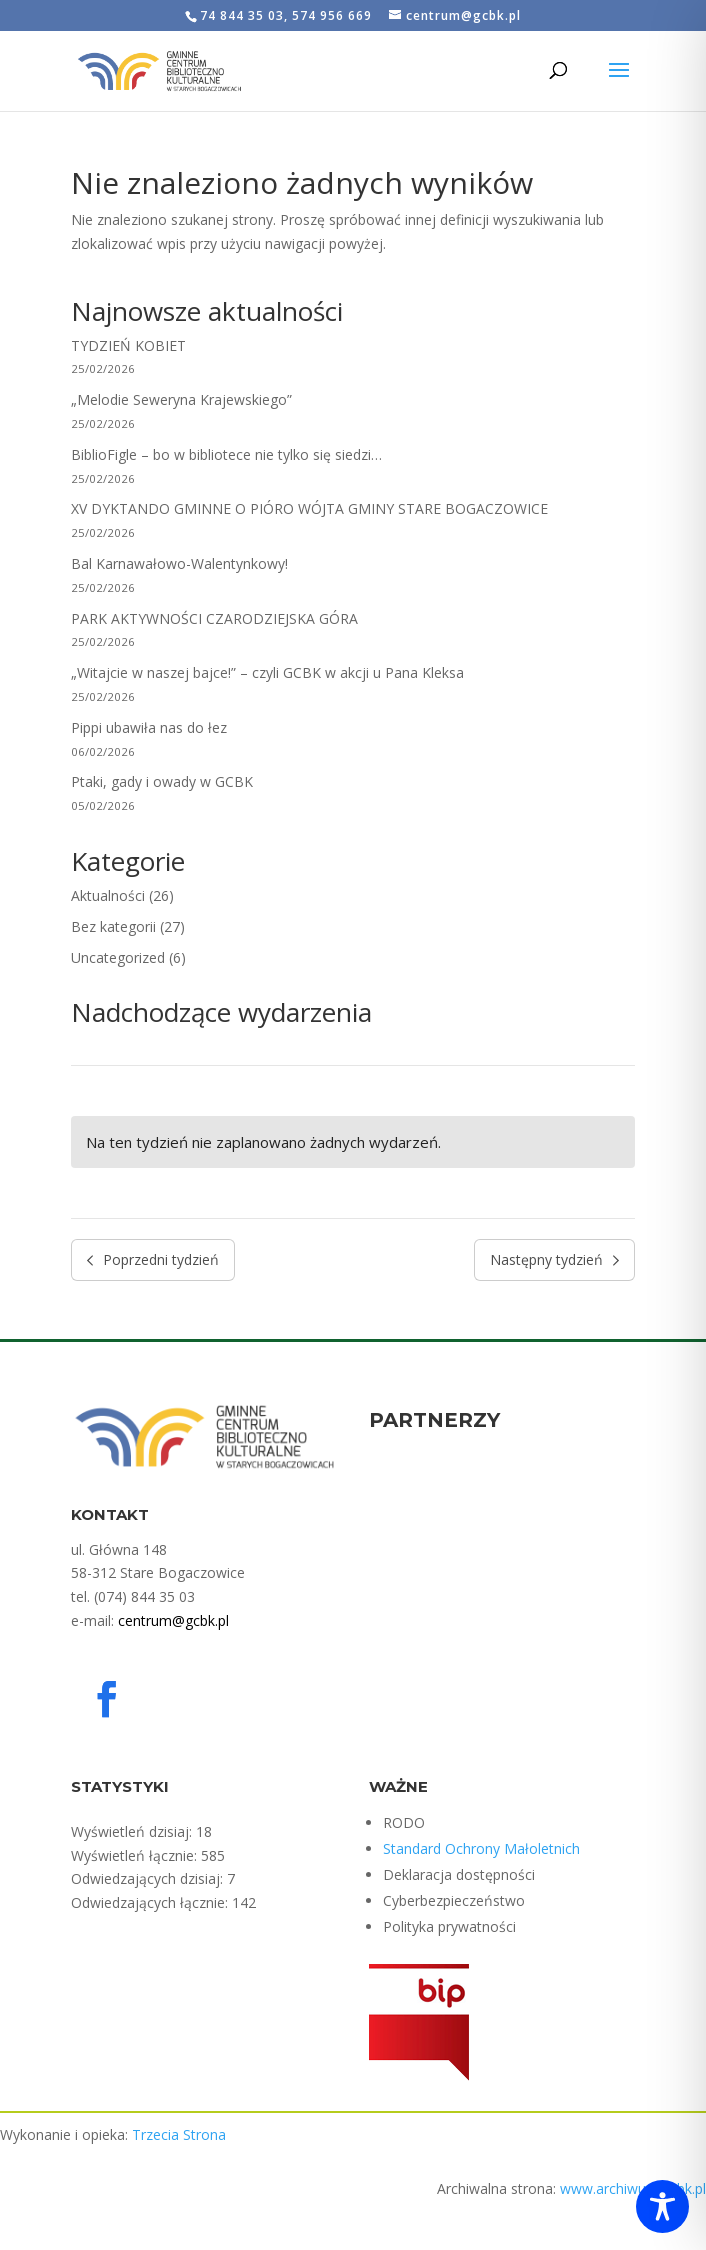 The height and width of the screenshot is (2250, 706). Describe the element at coordinates (555, 1259) in the screenshot. I see `Następny tydzień` at that location.